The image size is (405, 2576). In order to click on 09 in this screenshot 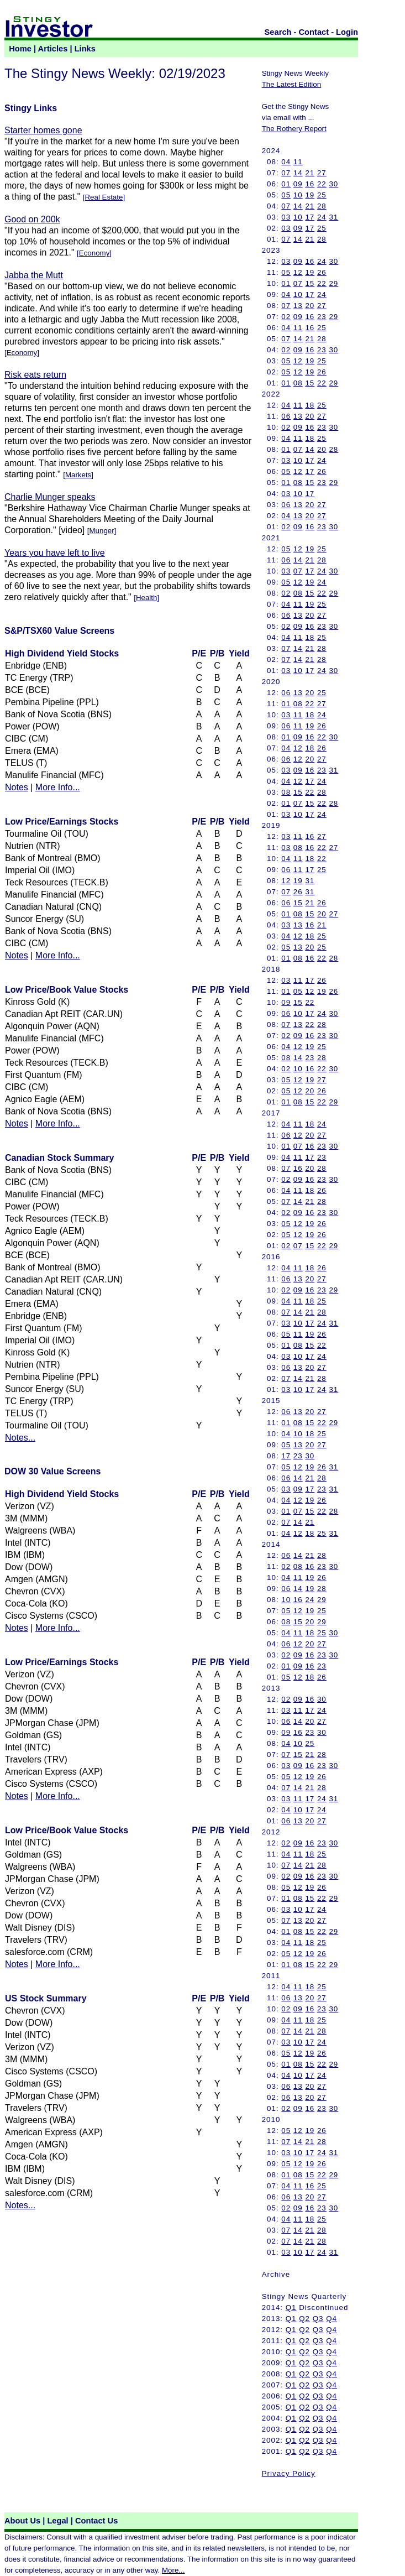, I will do `click(298, 184)`.